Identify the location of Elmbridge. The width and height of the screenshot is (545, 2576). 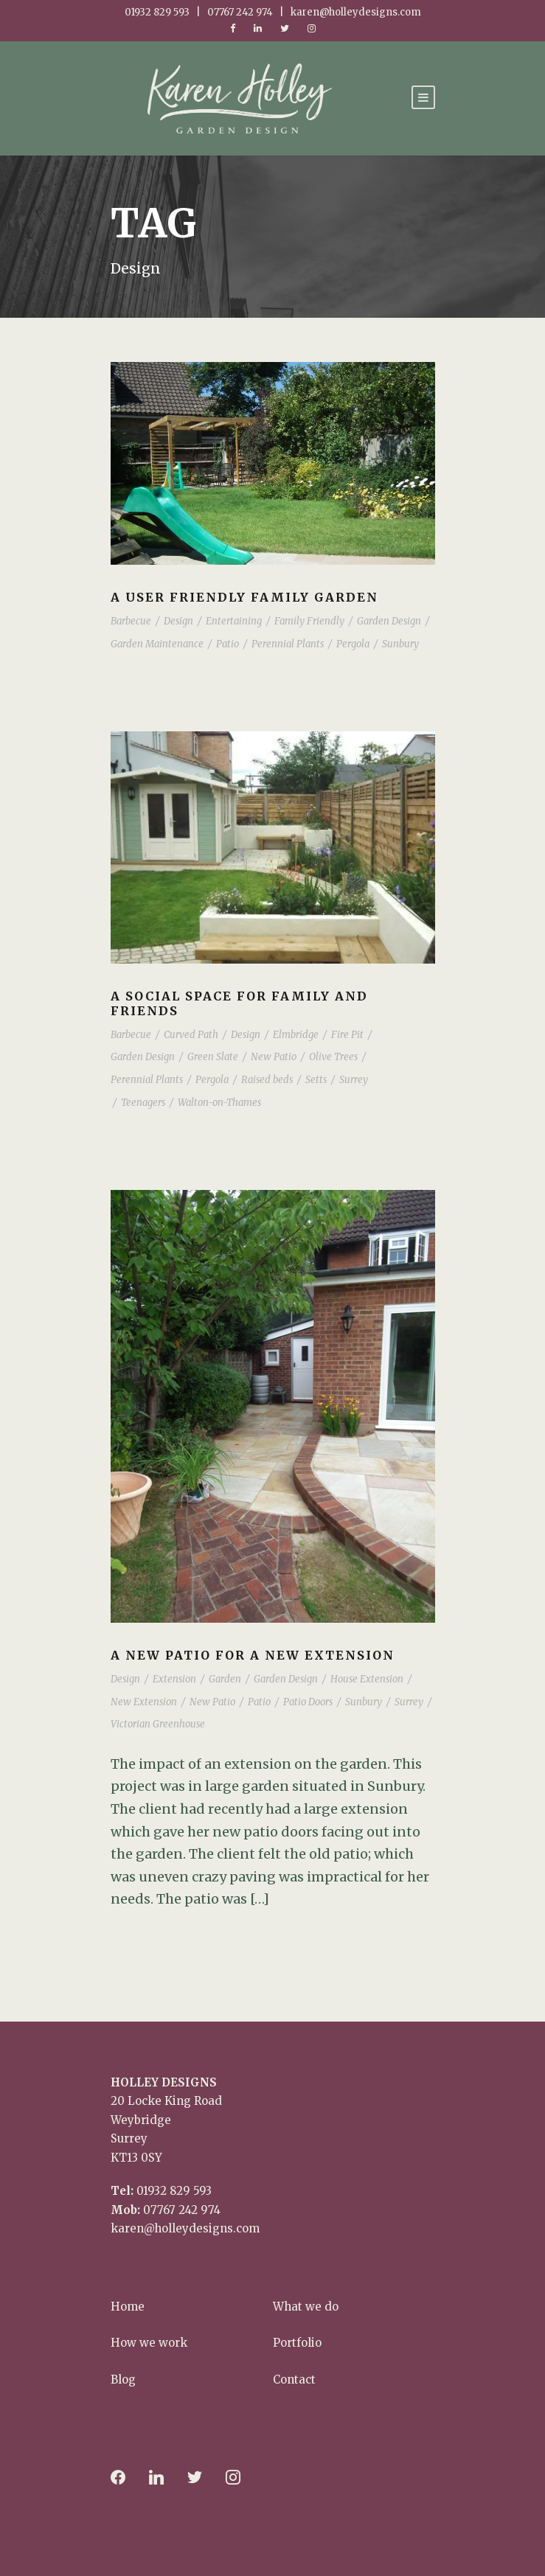
(296, 1034).